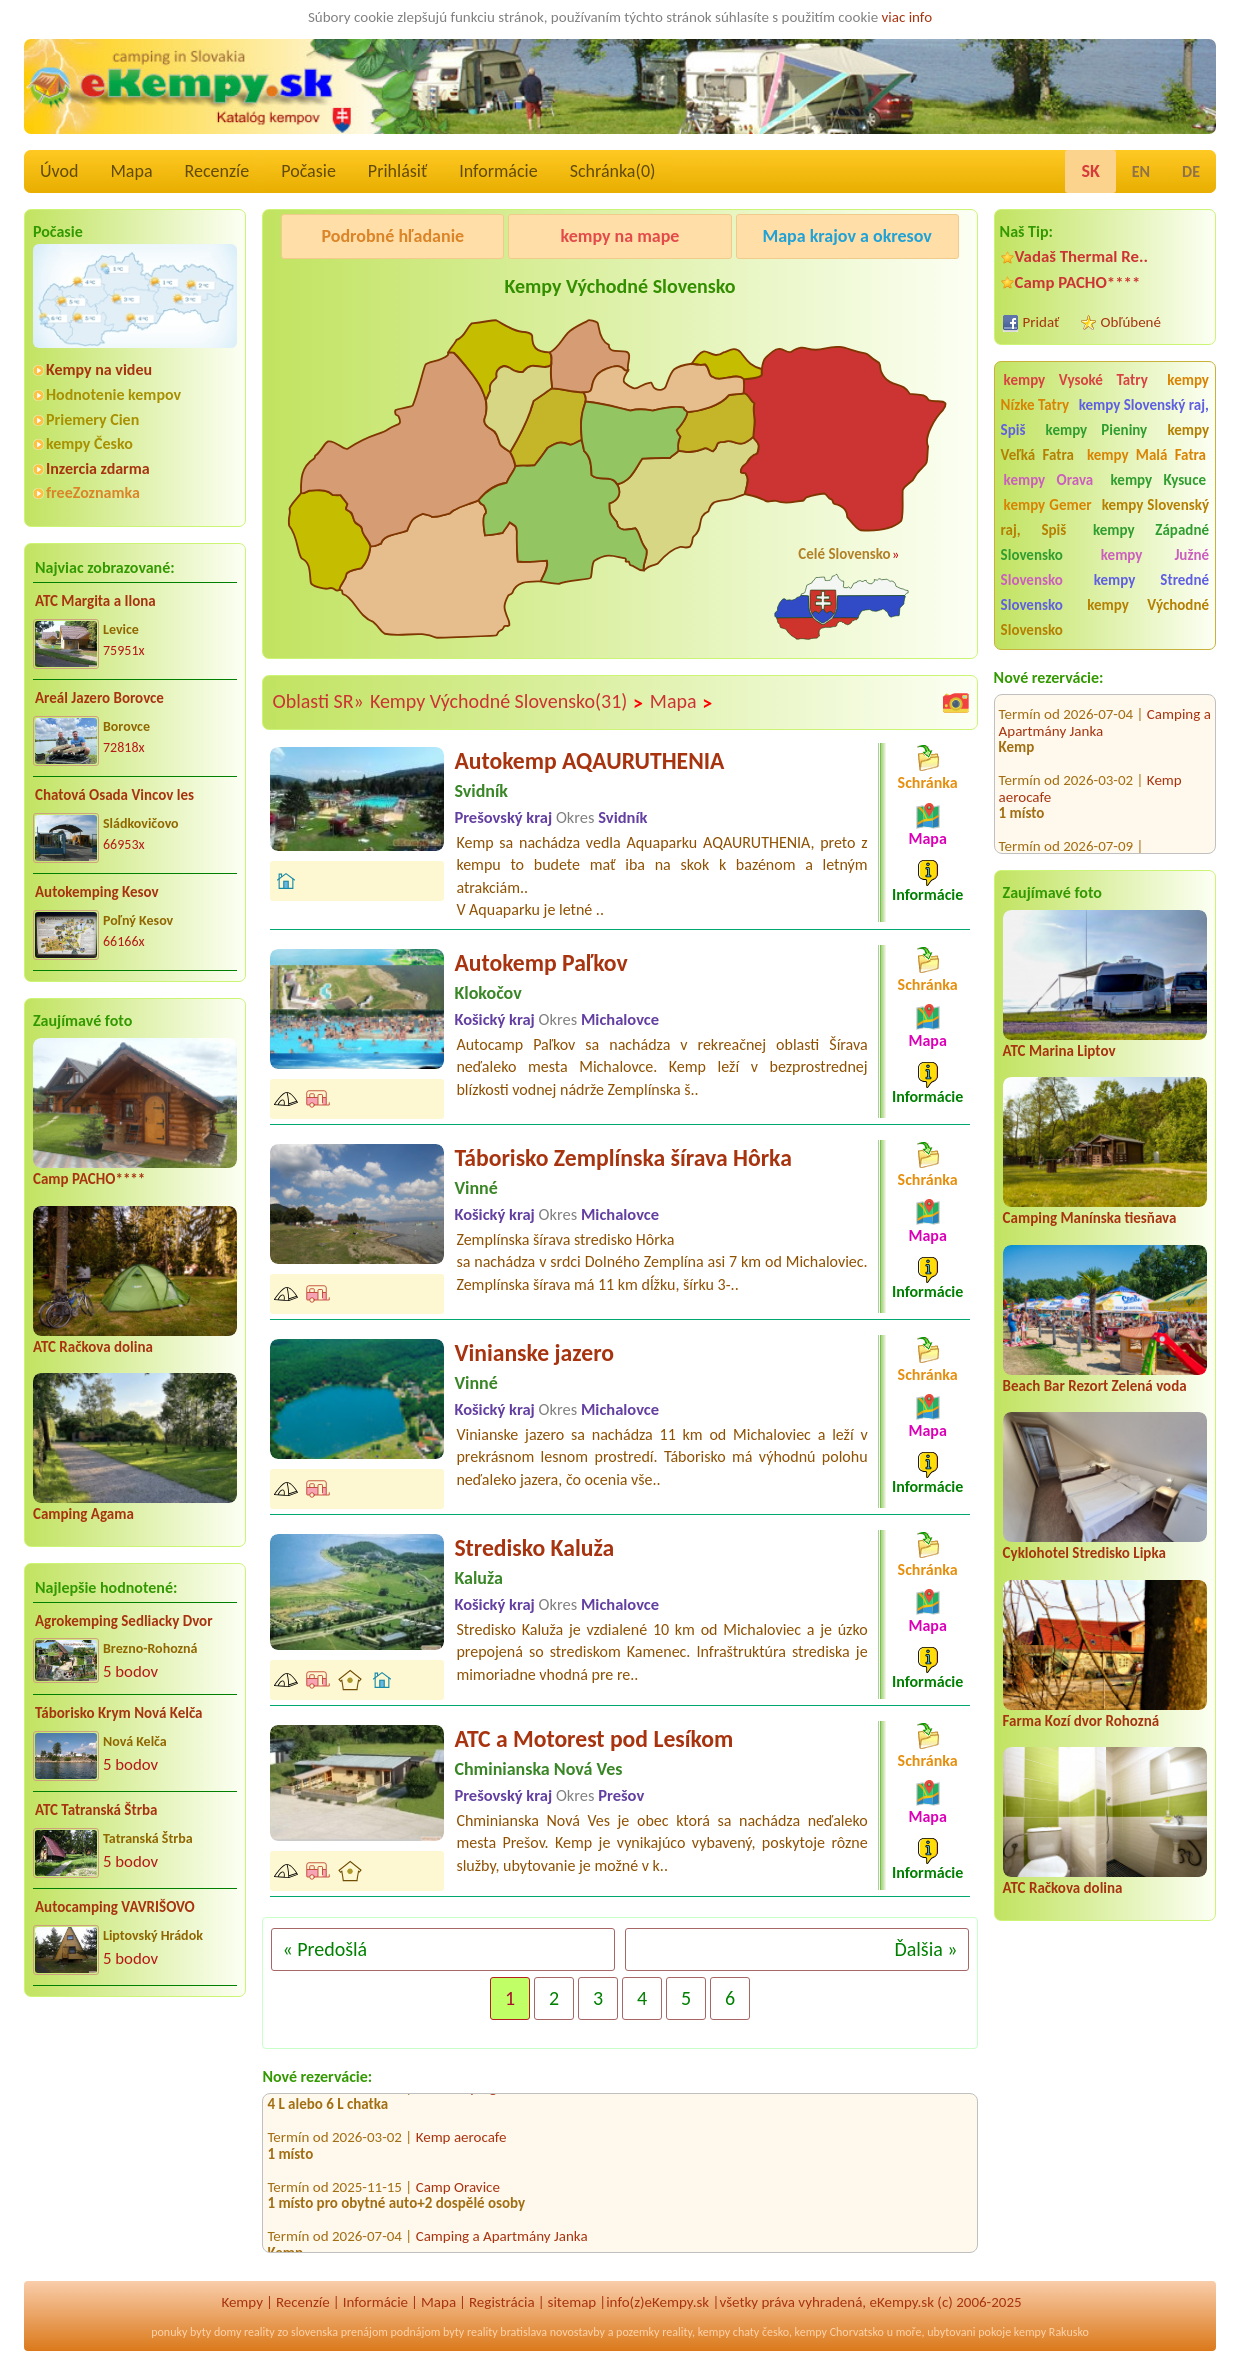 The width and height of the screenshot is (1240, 2365). What do you see at coordinates (534, 1352) in the screenshot?
I see `Vinianske jazero` at bounding box center [534, 1352].